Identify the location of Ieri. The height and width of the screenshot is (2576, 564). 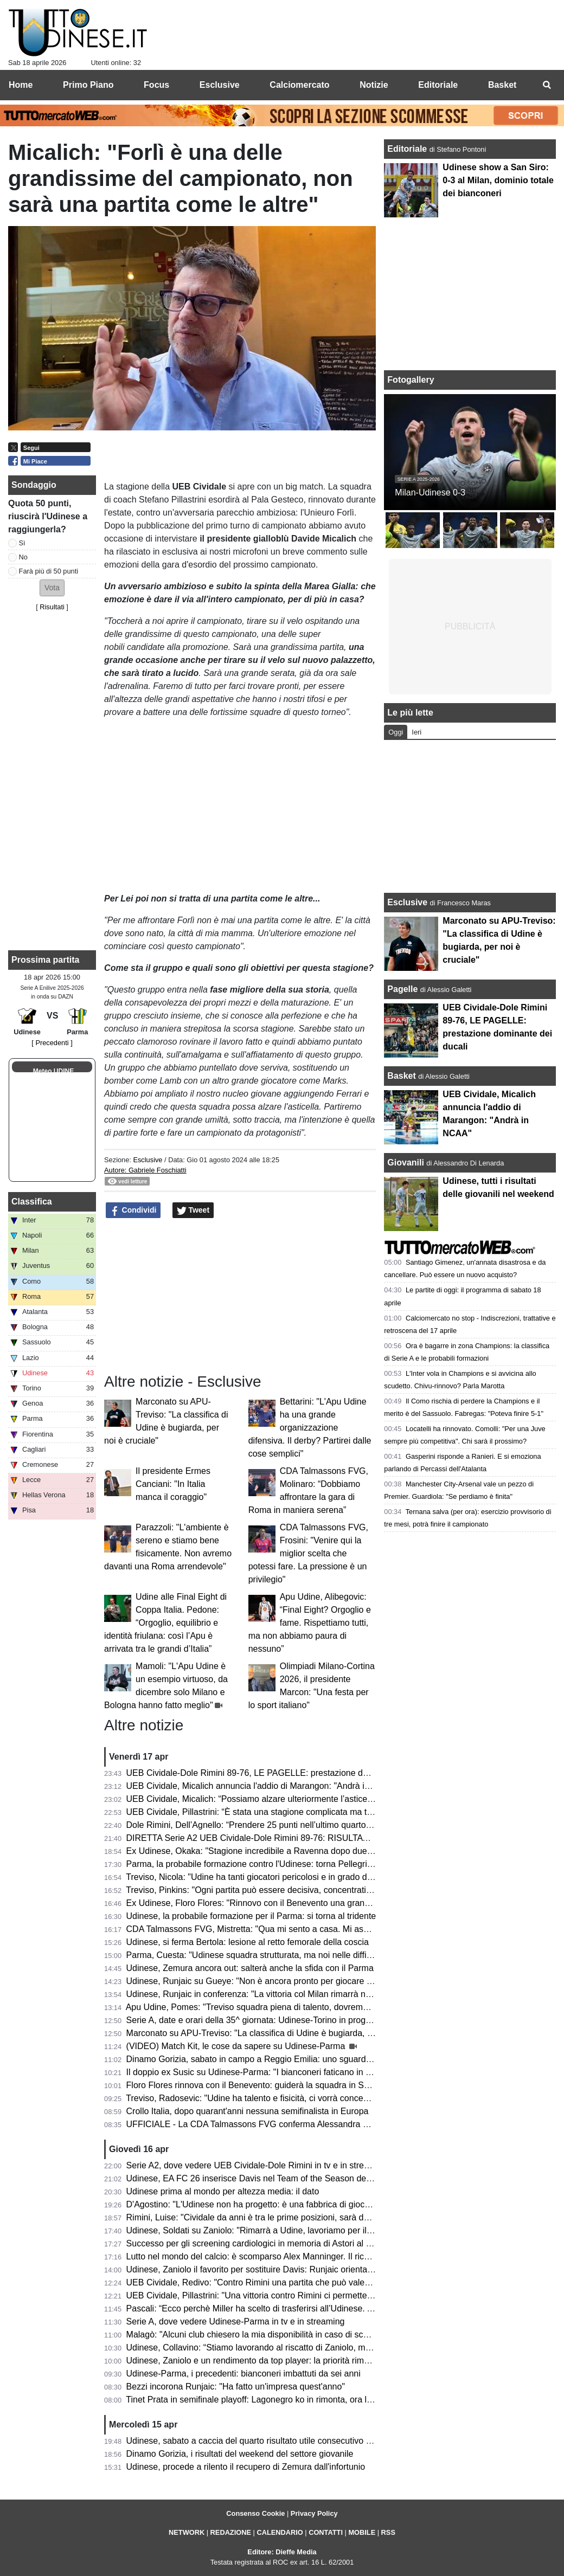
(416, 732).